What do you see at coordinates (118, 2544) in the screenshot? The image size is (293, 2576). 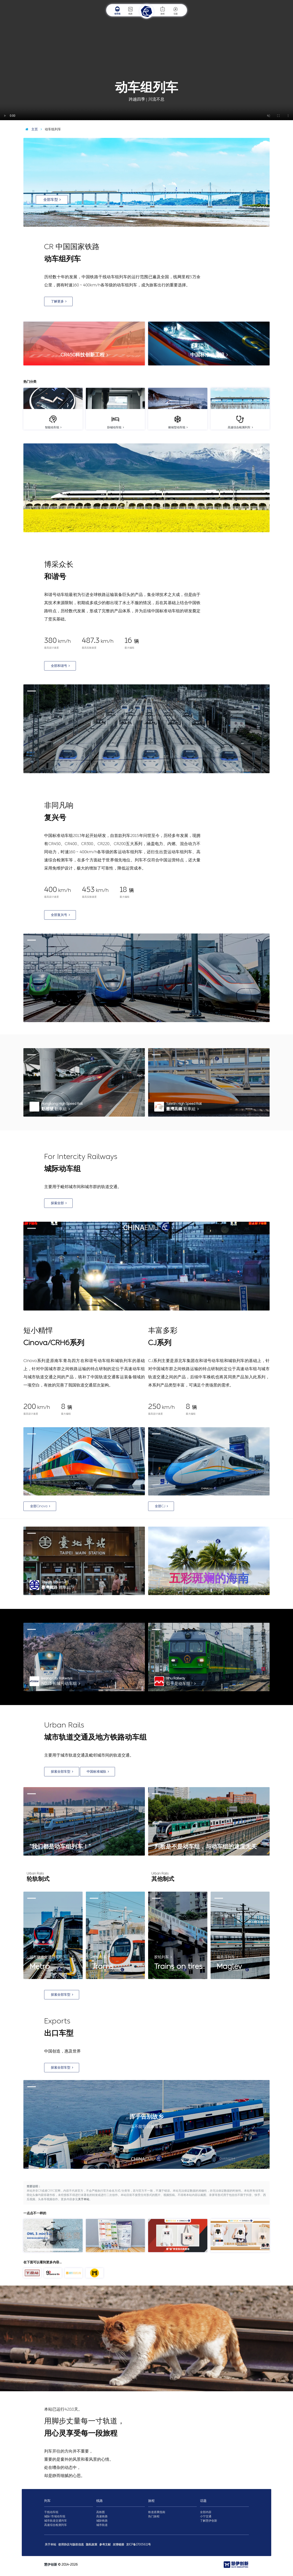 I see `友情链接` at bounding box center [118, 2544].